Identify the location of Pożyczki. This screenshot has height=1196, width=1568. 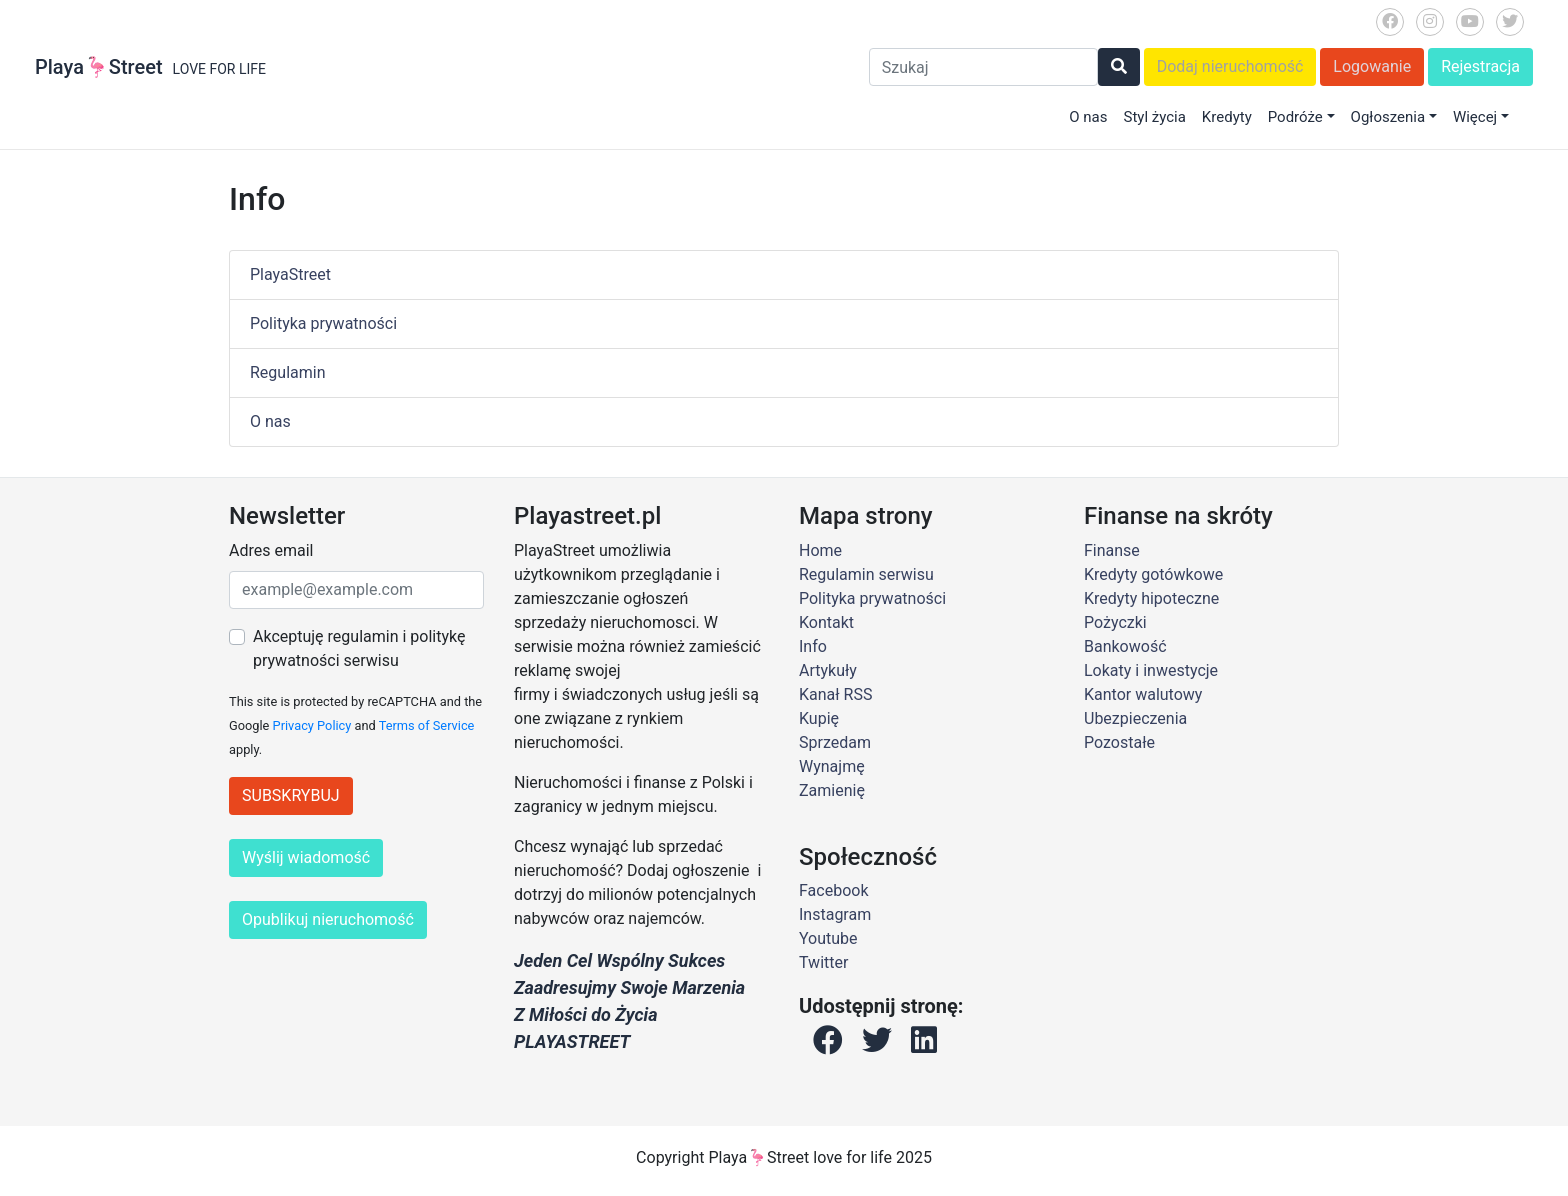
(1115, 622).